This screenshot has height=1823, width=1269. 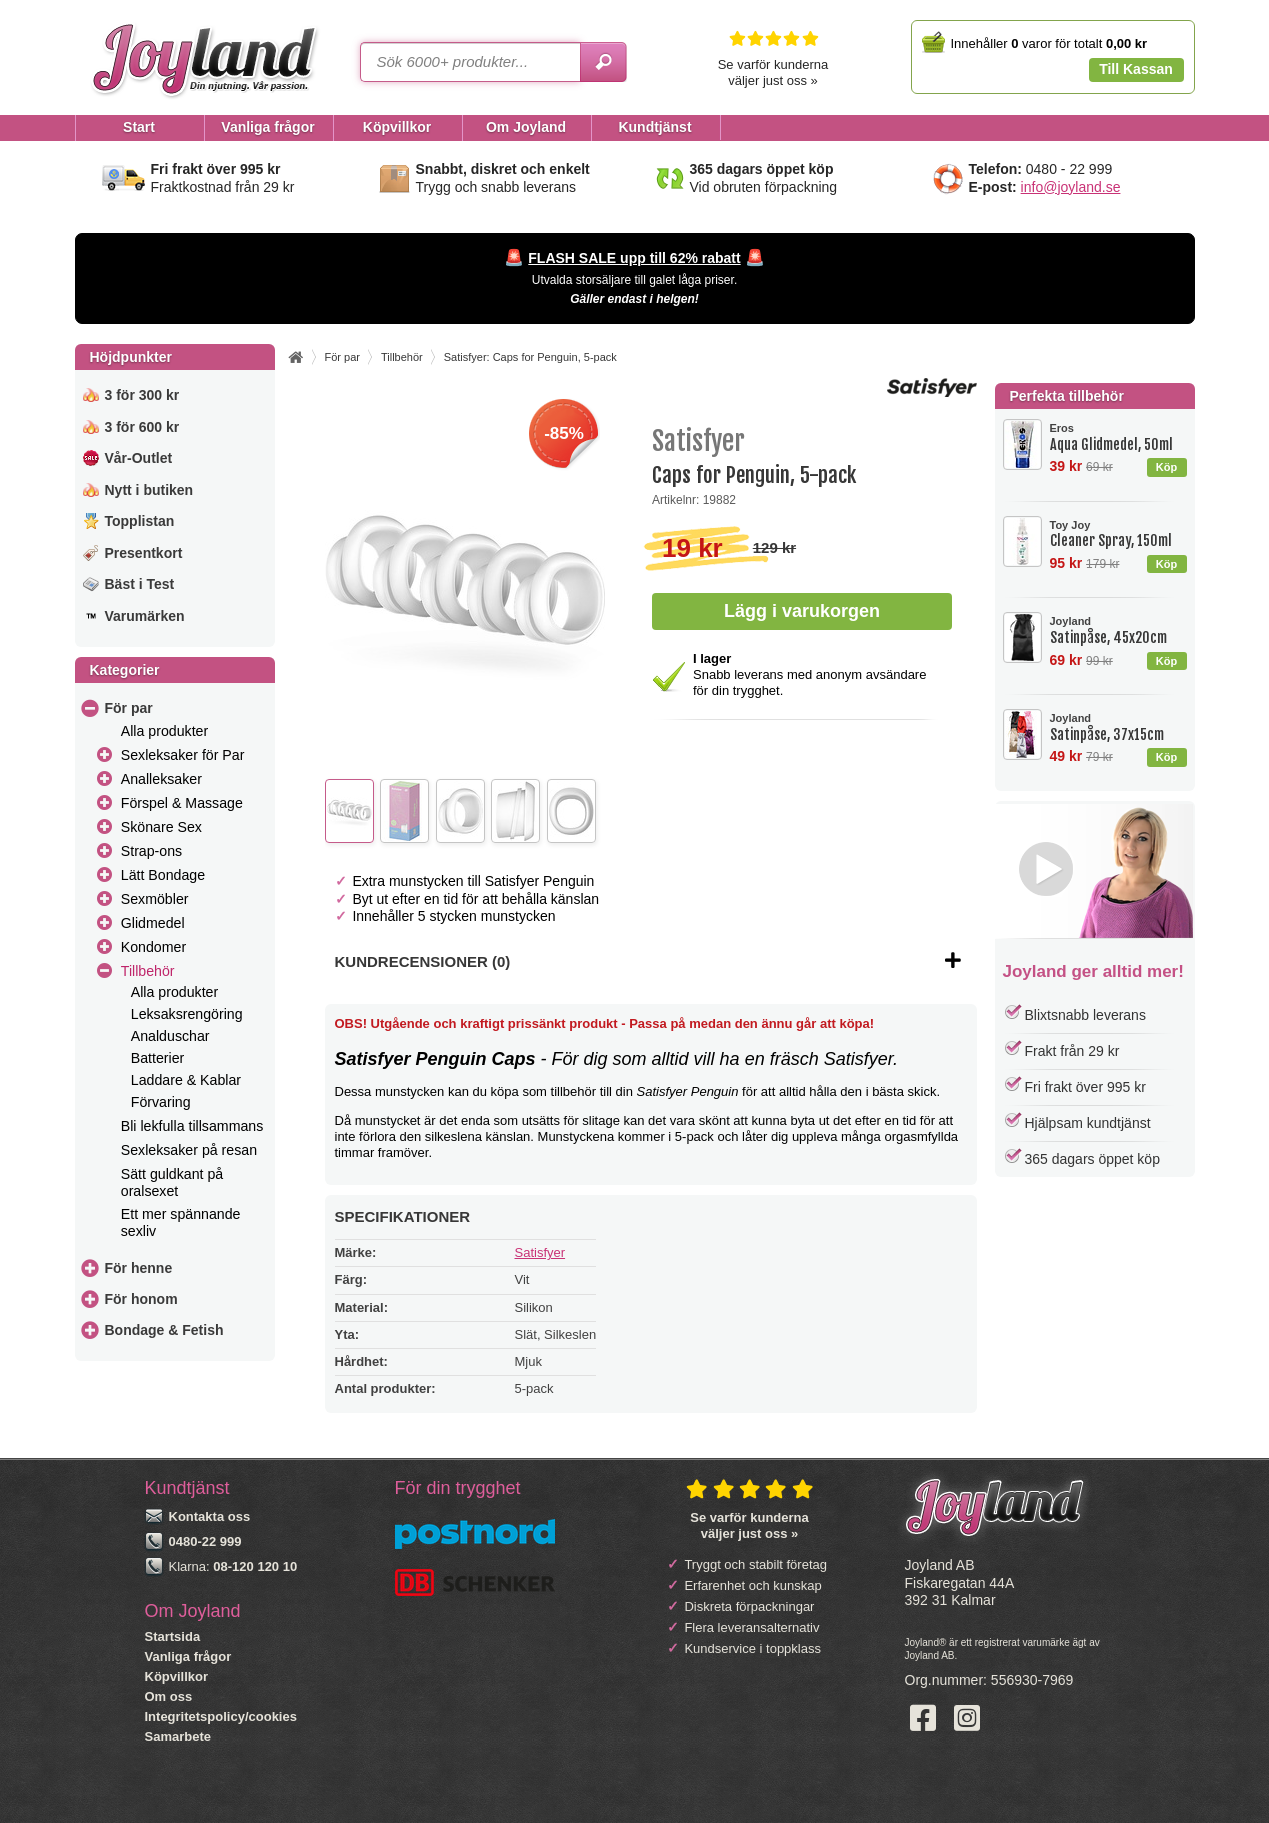 What do you see at coordinates (221, 1716) in the screenshot?
I see `Integritetspolicy/cookies` at bounding box center [221, 1716].